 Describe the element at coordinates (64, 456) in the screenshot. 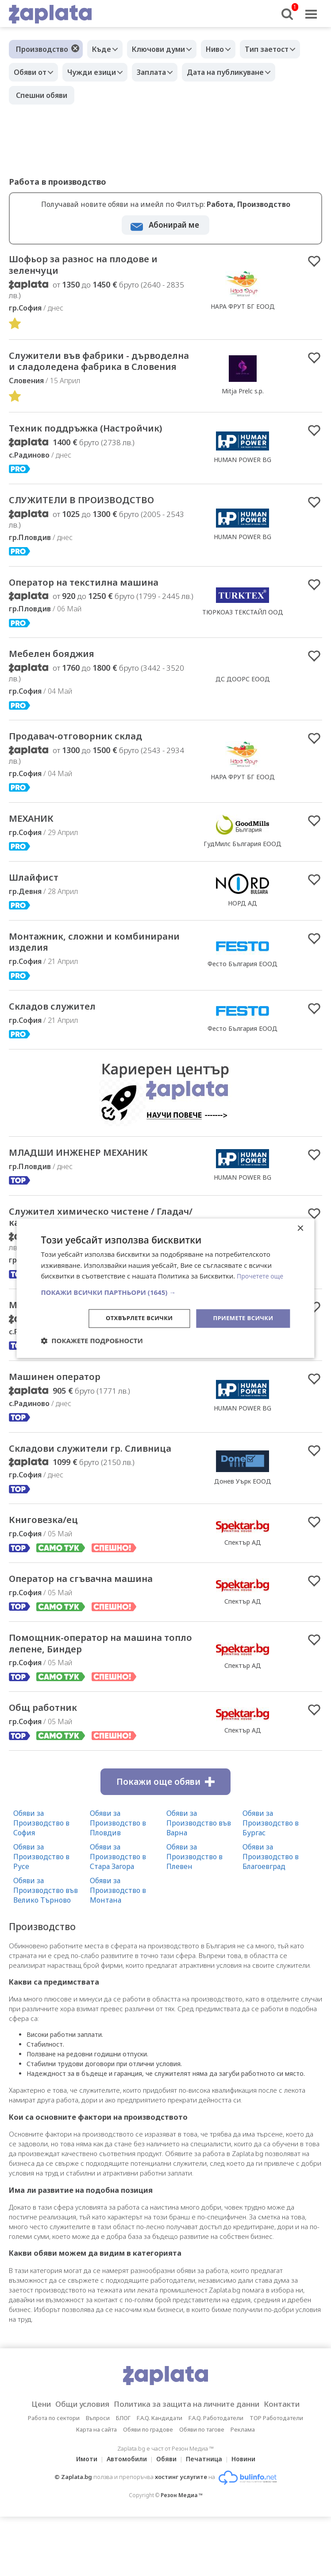

I see `Техник поддръжка (Настройчик)` at that location.